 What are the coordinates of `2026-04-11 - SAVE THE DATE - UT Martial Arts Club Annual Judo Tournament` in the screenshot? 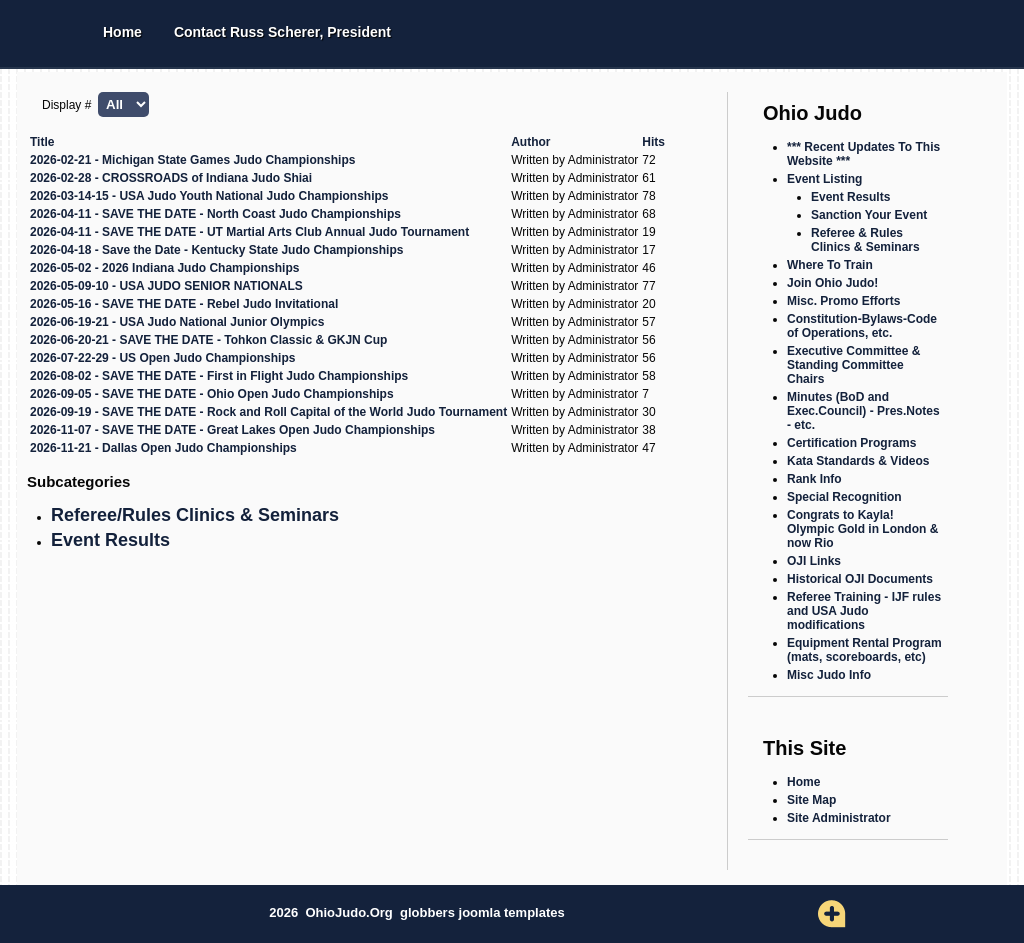 It's located at (249, 232).